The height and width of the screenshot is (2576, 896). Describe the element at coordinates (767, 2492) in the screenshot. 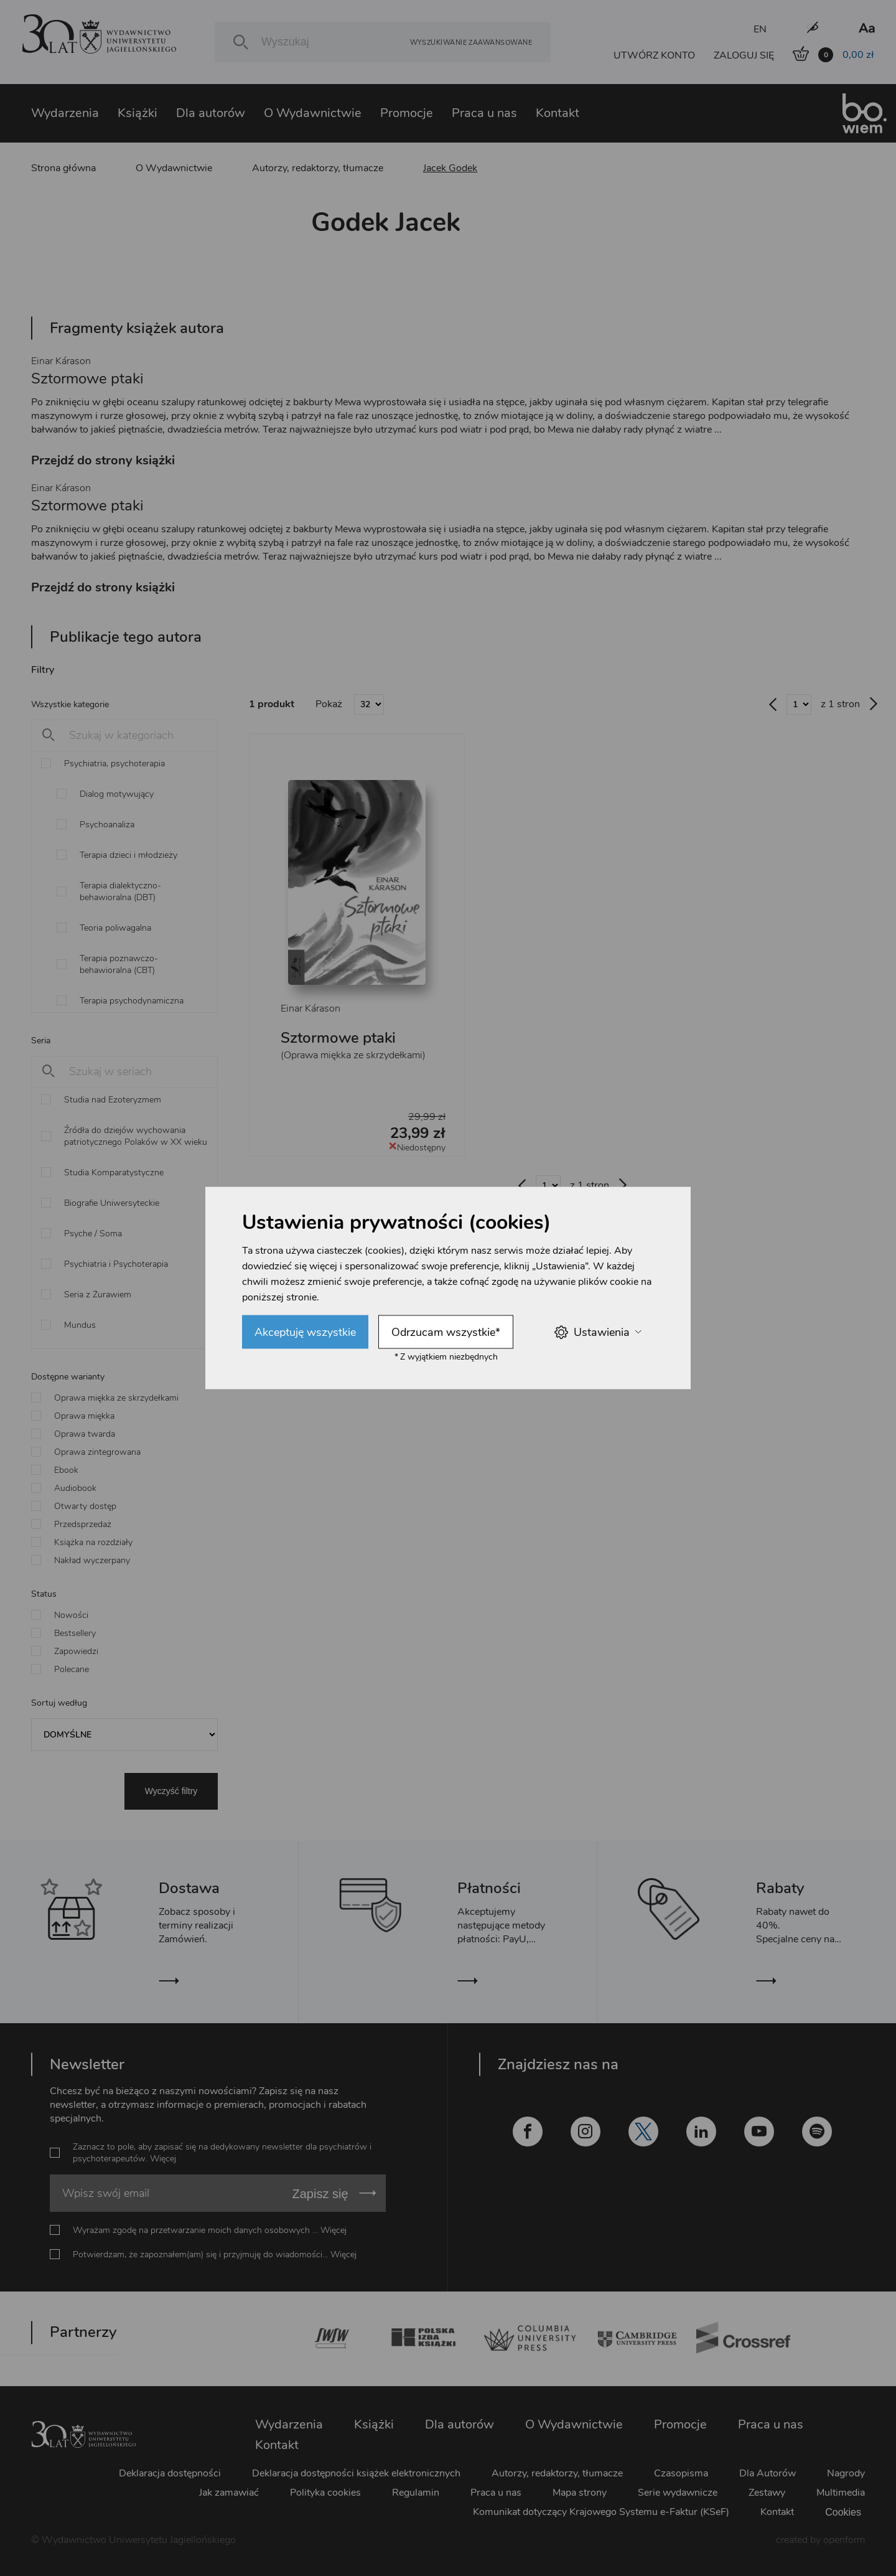

I see `Zestawy` at that location.